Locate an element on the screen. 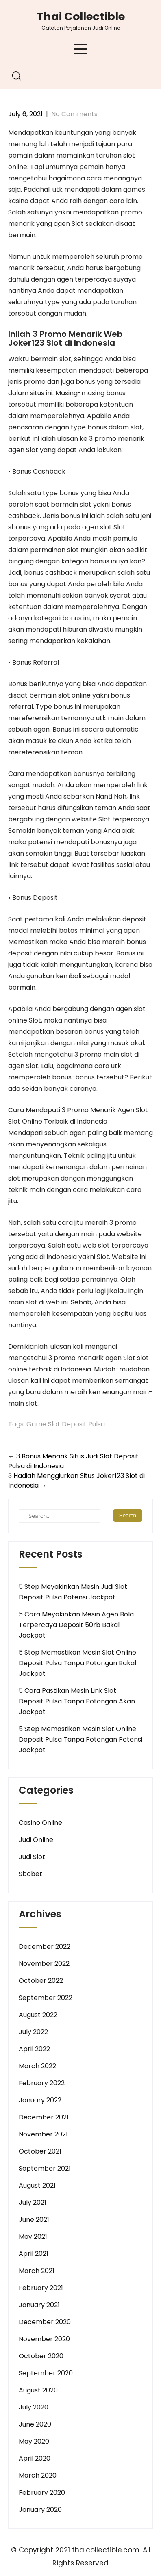 The width and height of the screenshot is (161, 2576). September 2021 is located at coordinates (45, 2168).